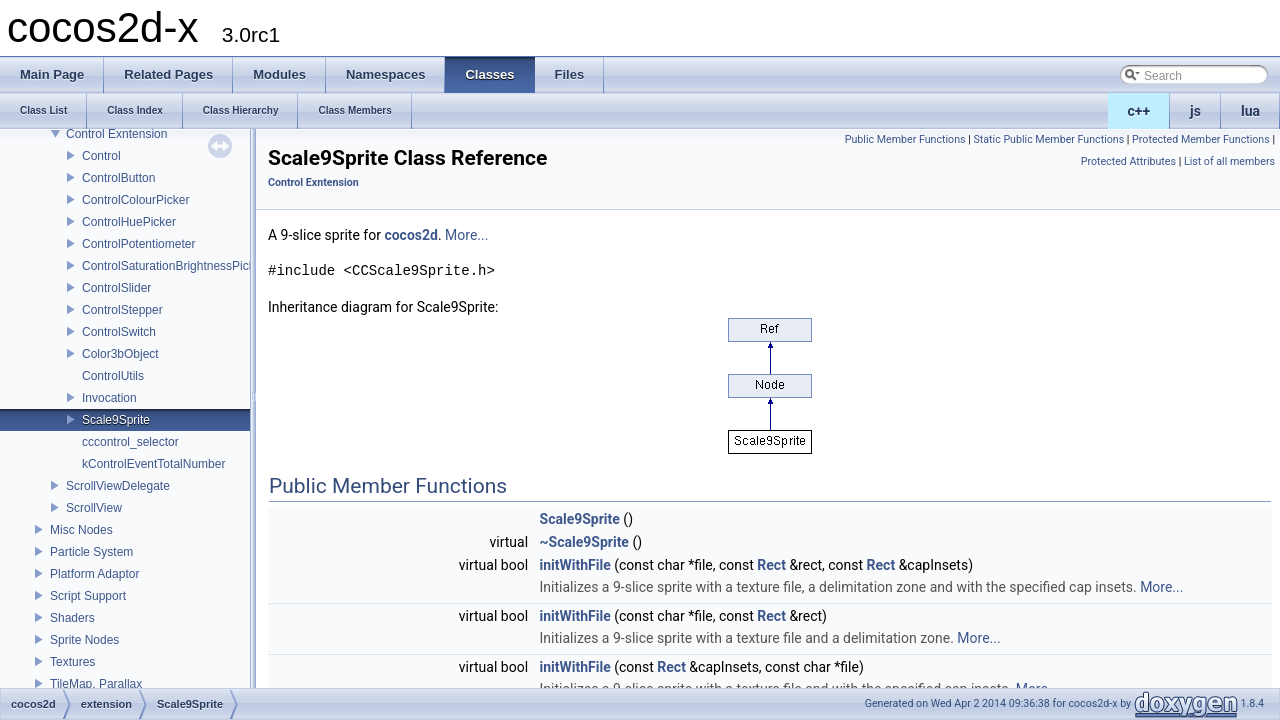  I want to click on Color3bObject, so click(120, 354).